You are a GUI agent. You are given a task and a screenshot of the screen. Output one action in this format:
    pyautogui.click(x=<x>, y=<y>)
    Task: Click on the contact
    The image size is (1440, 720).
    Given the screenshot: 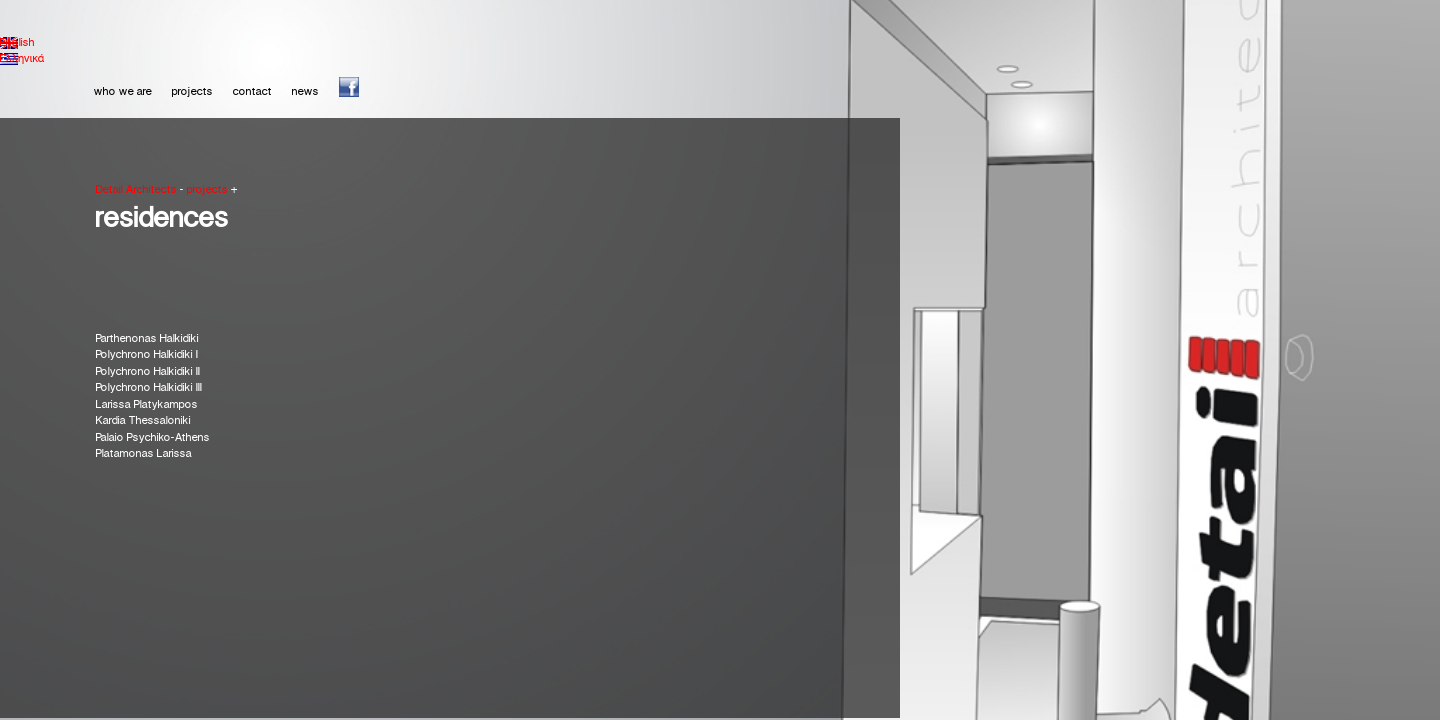 What is the action you would take?
    pyautogui.click(x=252, y=92)
    